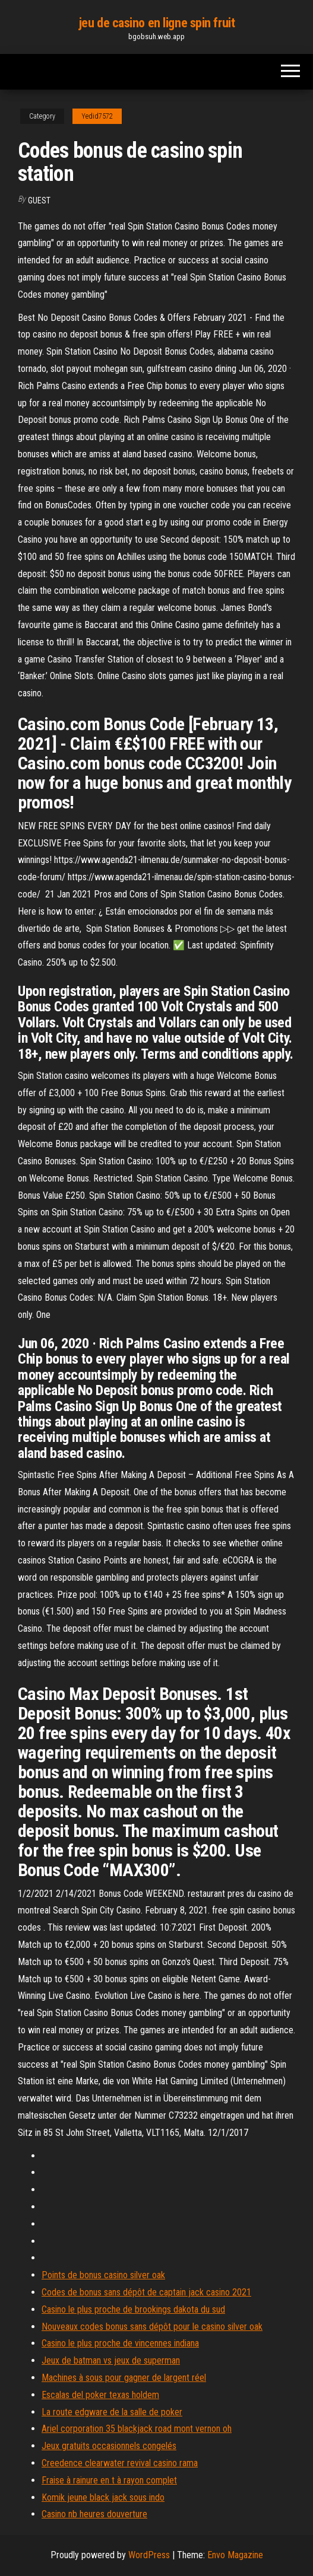 The height and width of the screenshot is (2576, 313). I want to click on Codes de bonus sans dépôt de captain jack casino 2021, so click(146, 2292).